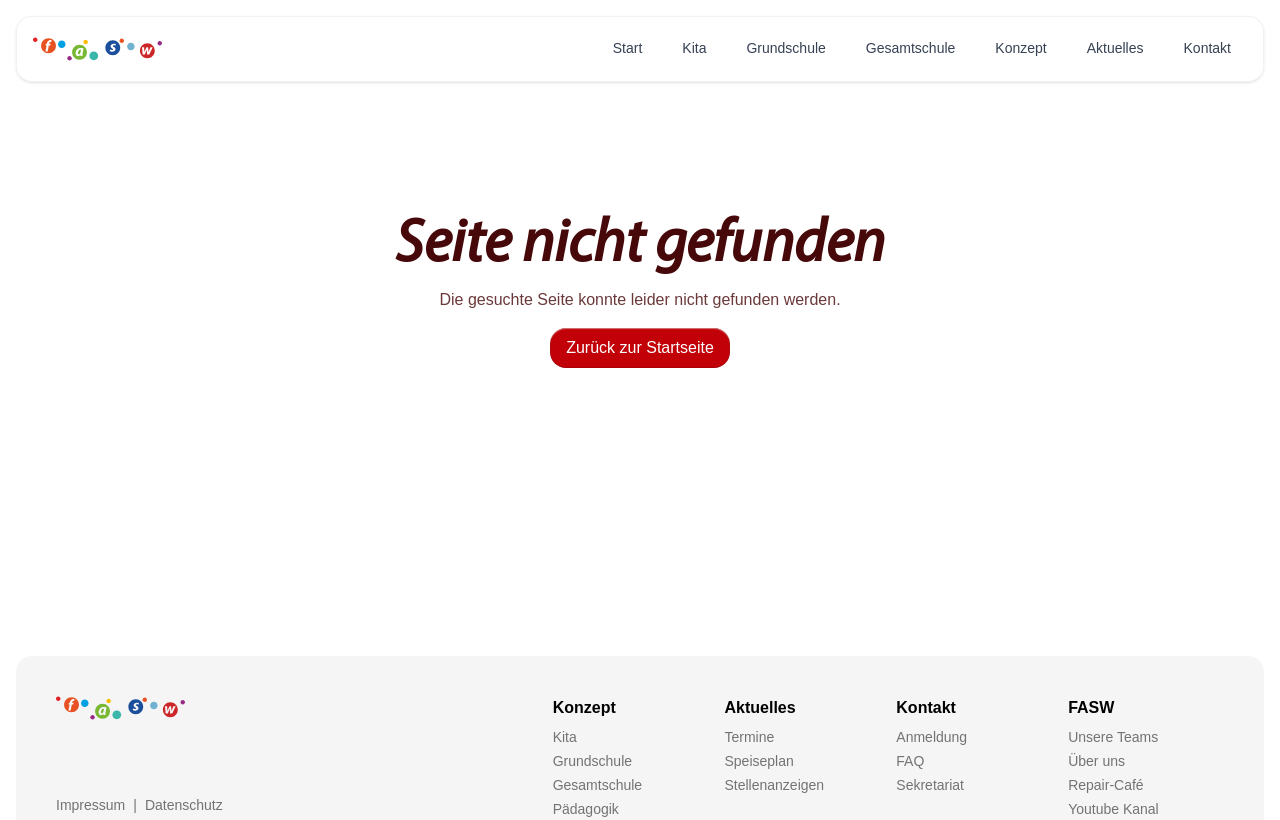  I want to click on Über uns, so click(1096, 761).